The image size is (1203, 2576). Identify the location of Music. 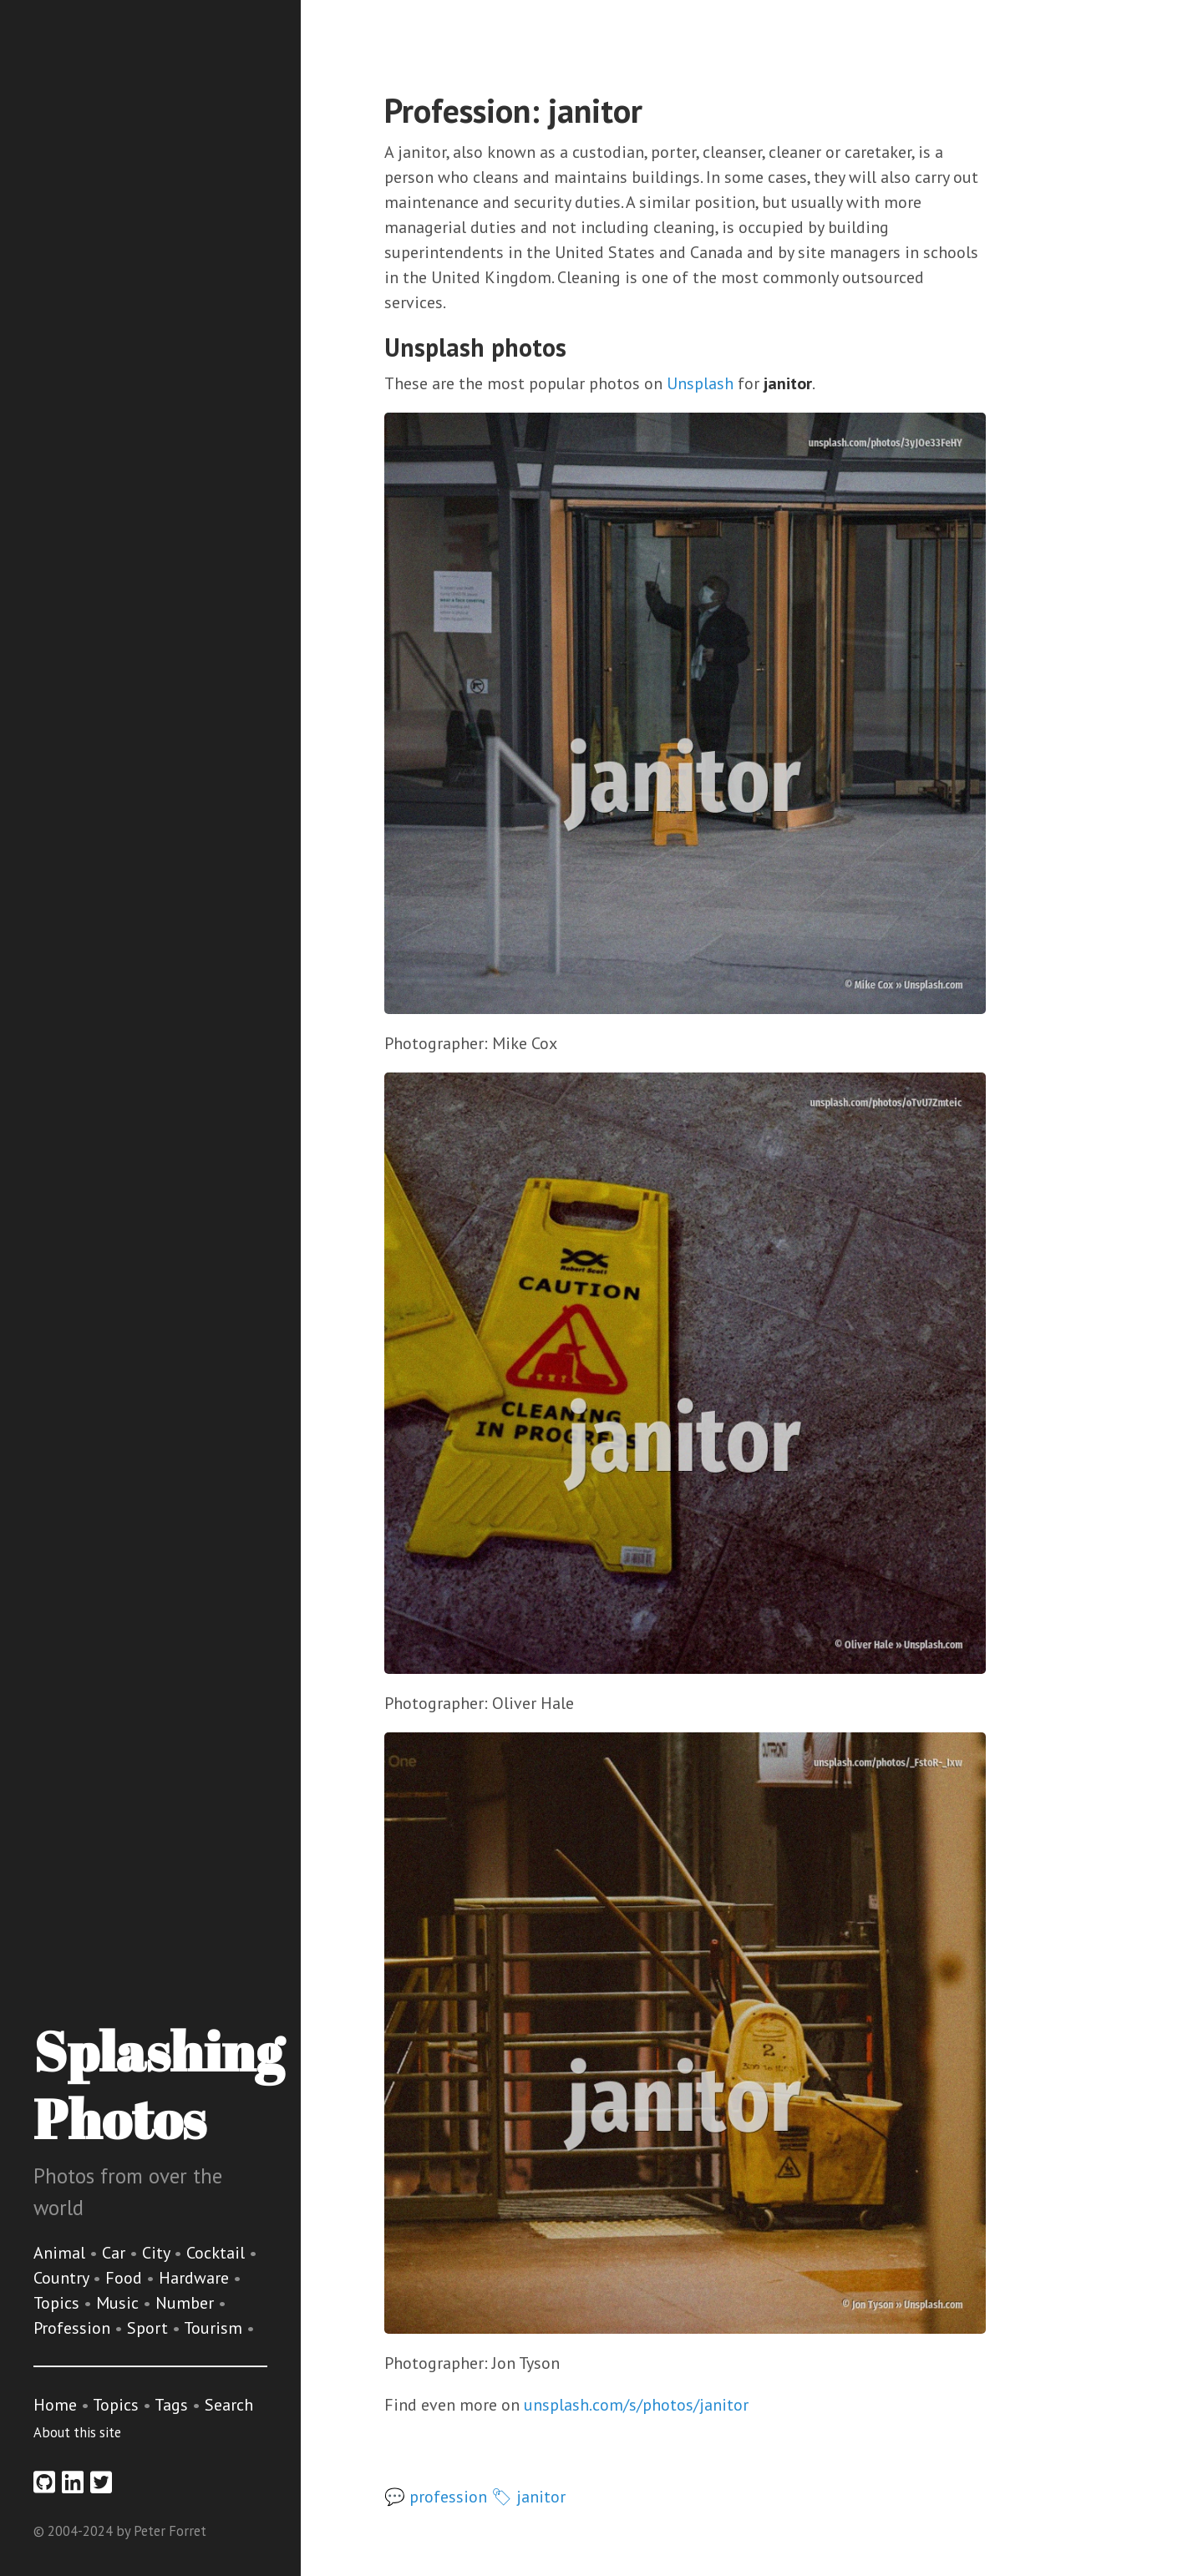
(119, 2303).